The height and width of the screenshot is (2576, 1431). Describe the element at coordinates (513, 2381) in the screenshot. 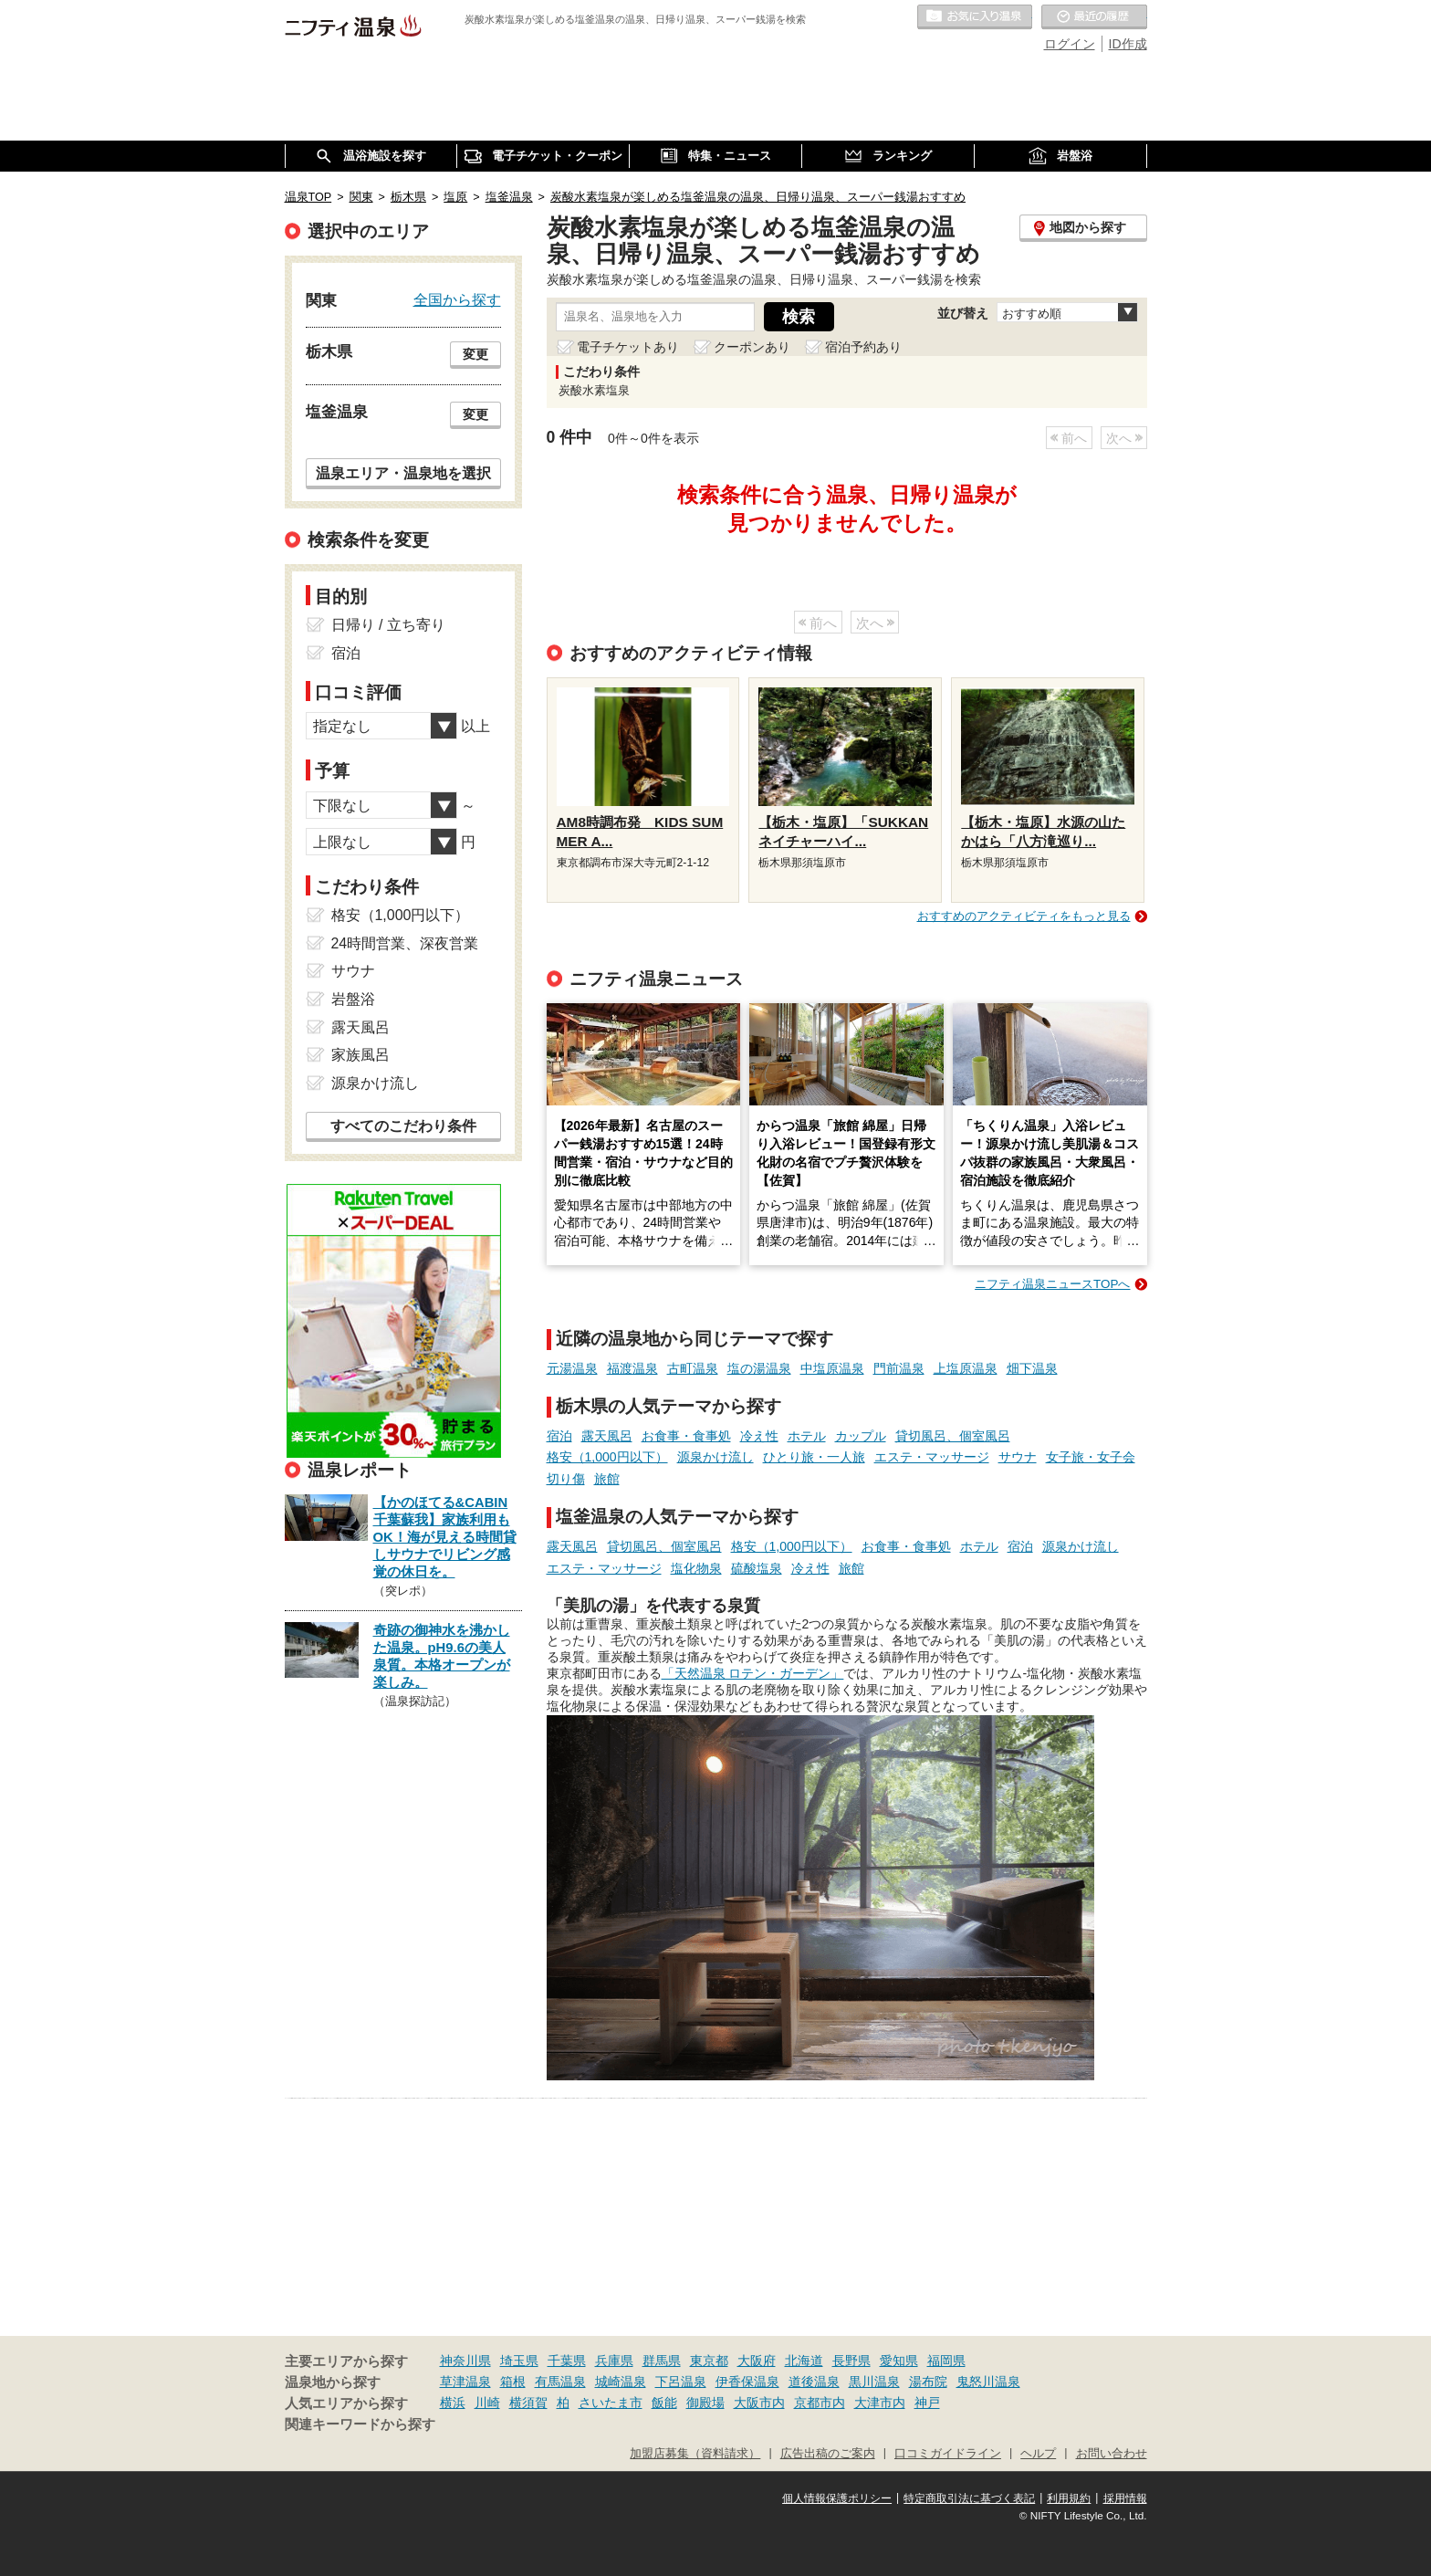

I see `箱根` at that location.